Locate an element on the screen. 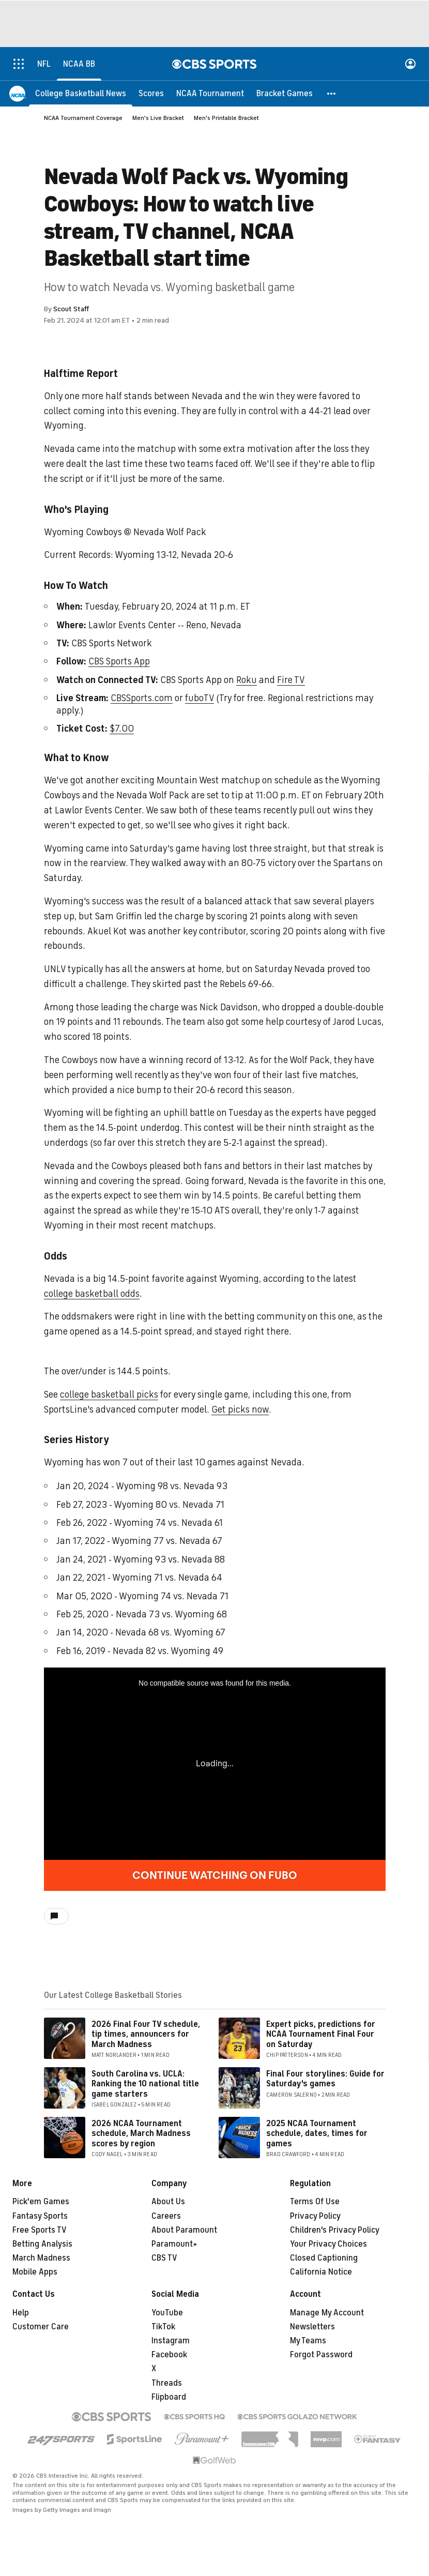  Men's Live Bracket is located at coordinates (158, 118).